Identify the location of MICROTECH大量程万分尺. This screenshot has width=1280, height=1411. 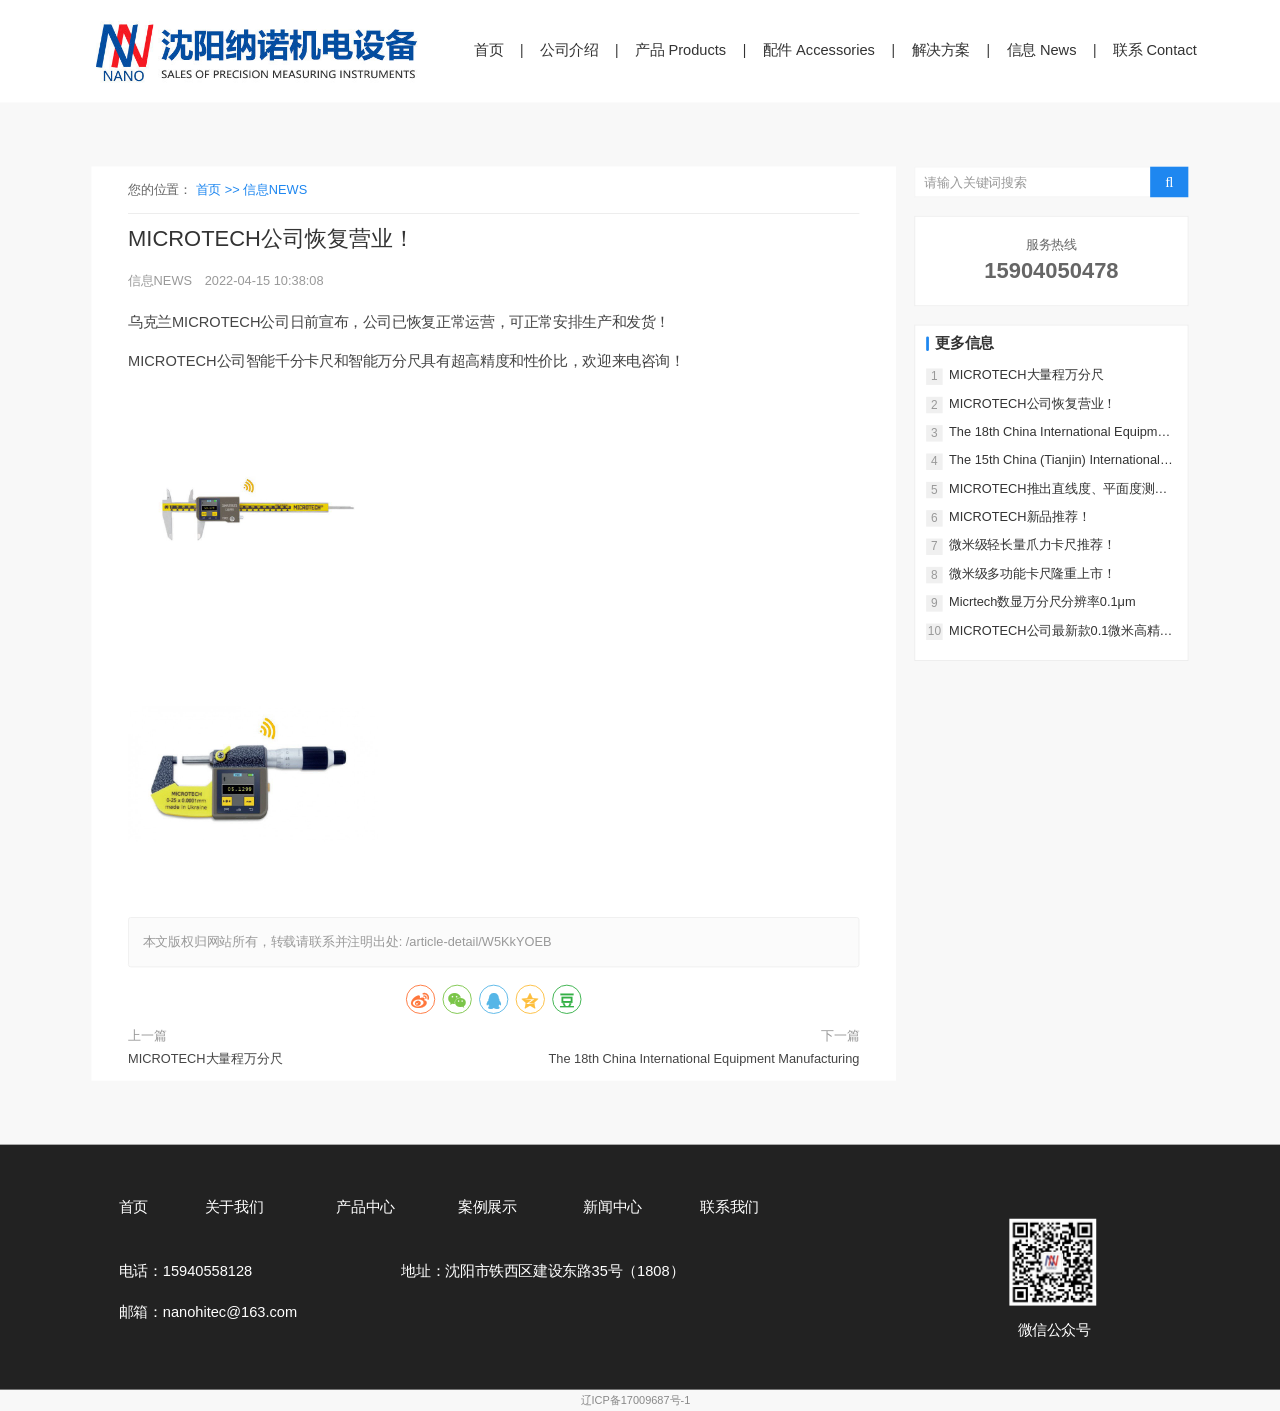
(205, 1058).